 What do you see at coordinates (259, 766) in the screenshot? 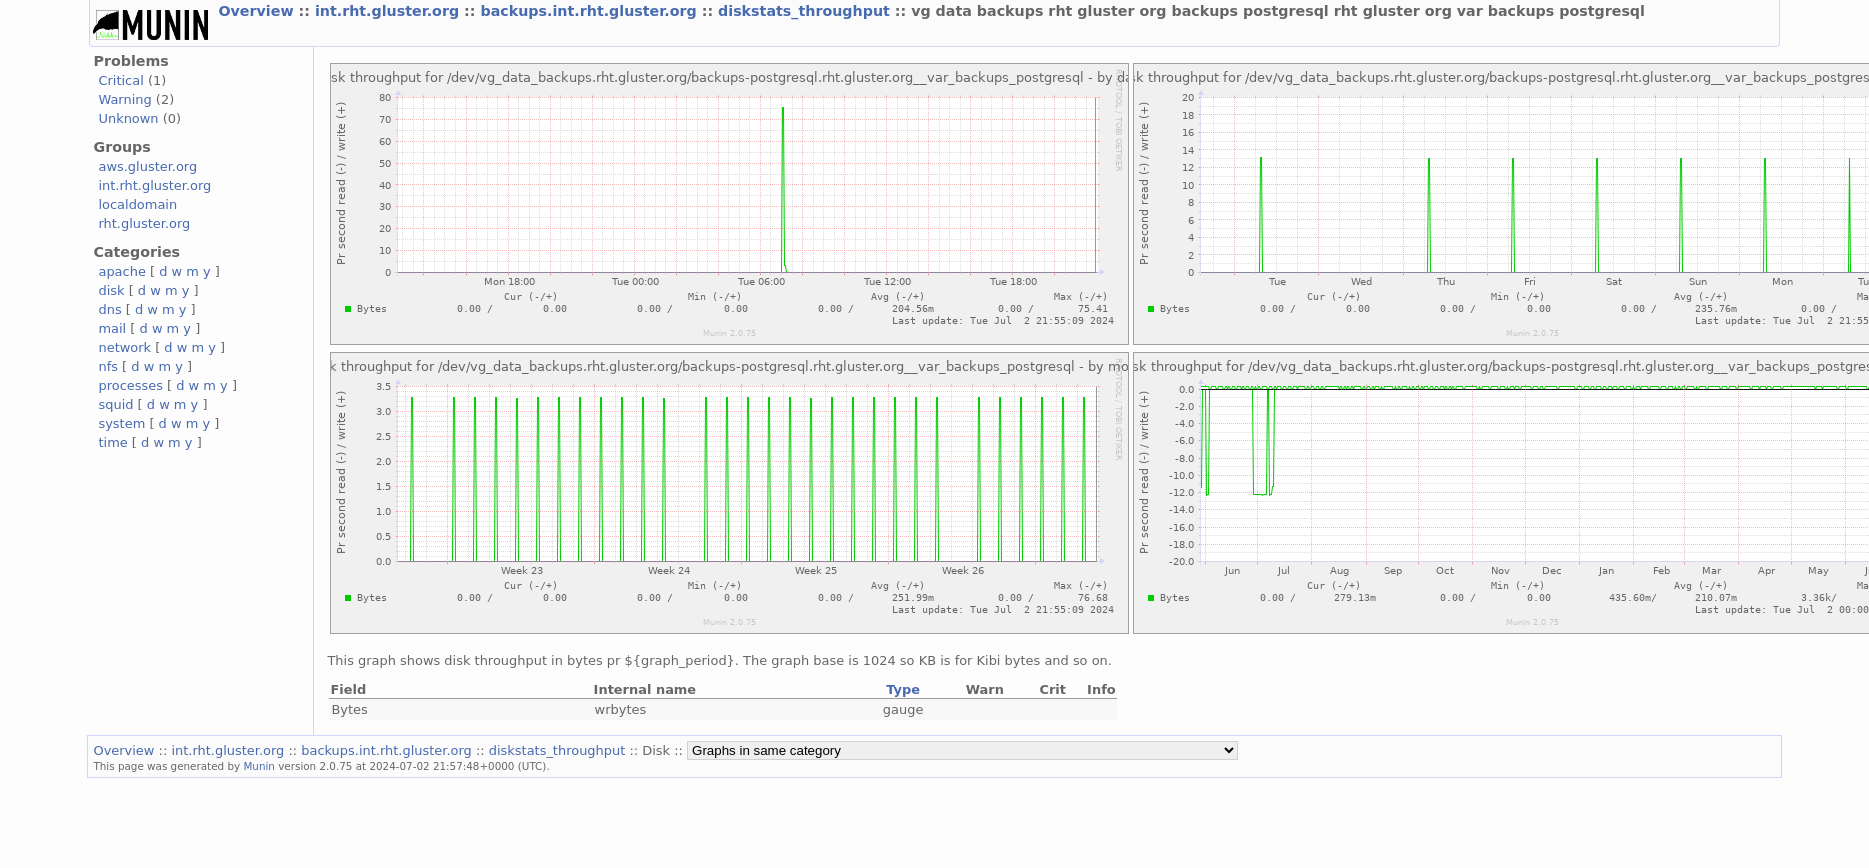
I see `Munin` at bounding box center [259, 766].